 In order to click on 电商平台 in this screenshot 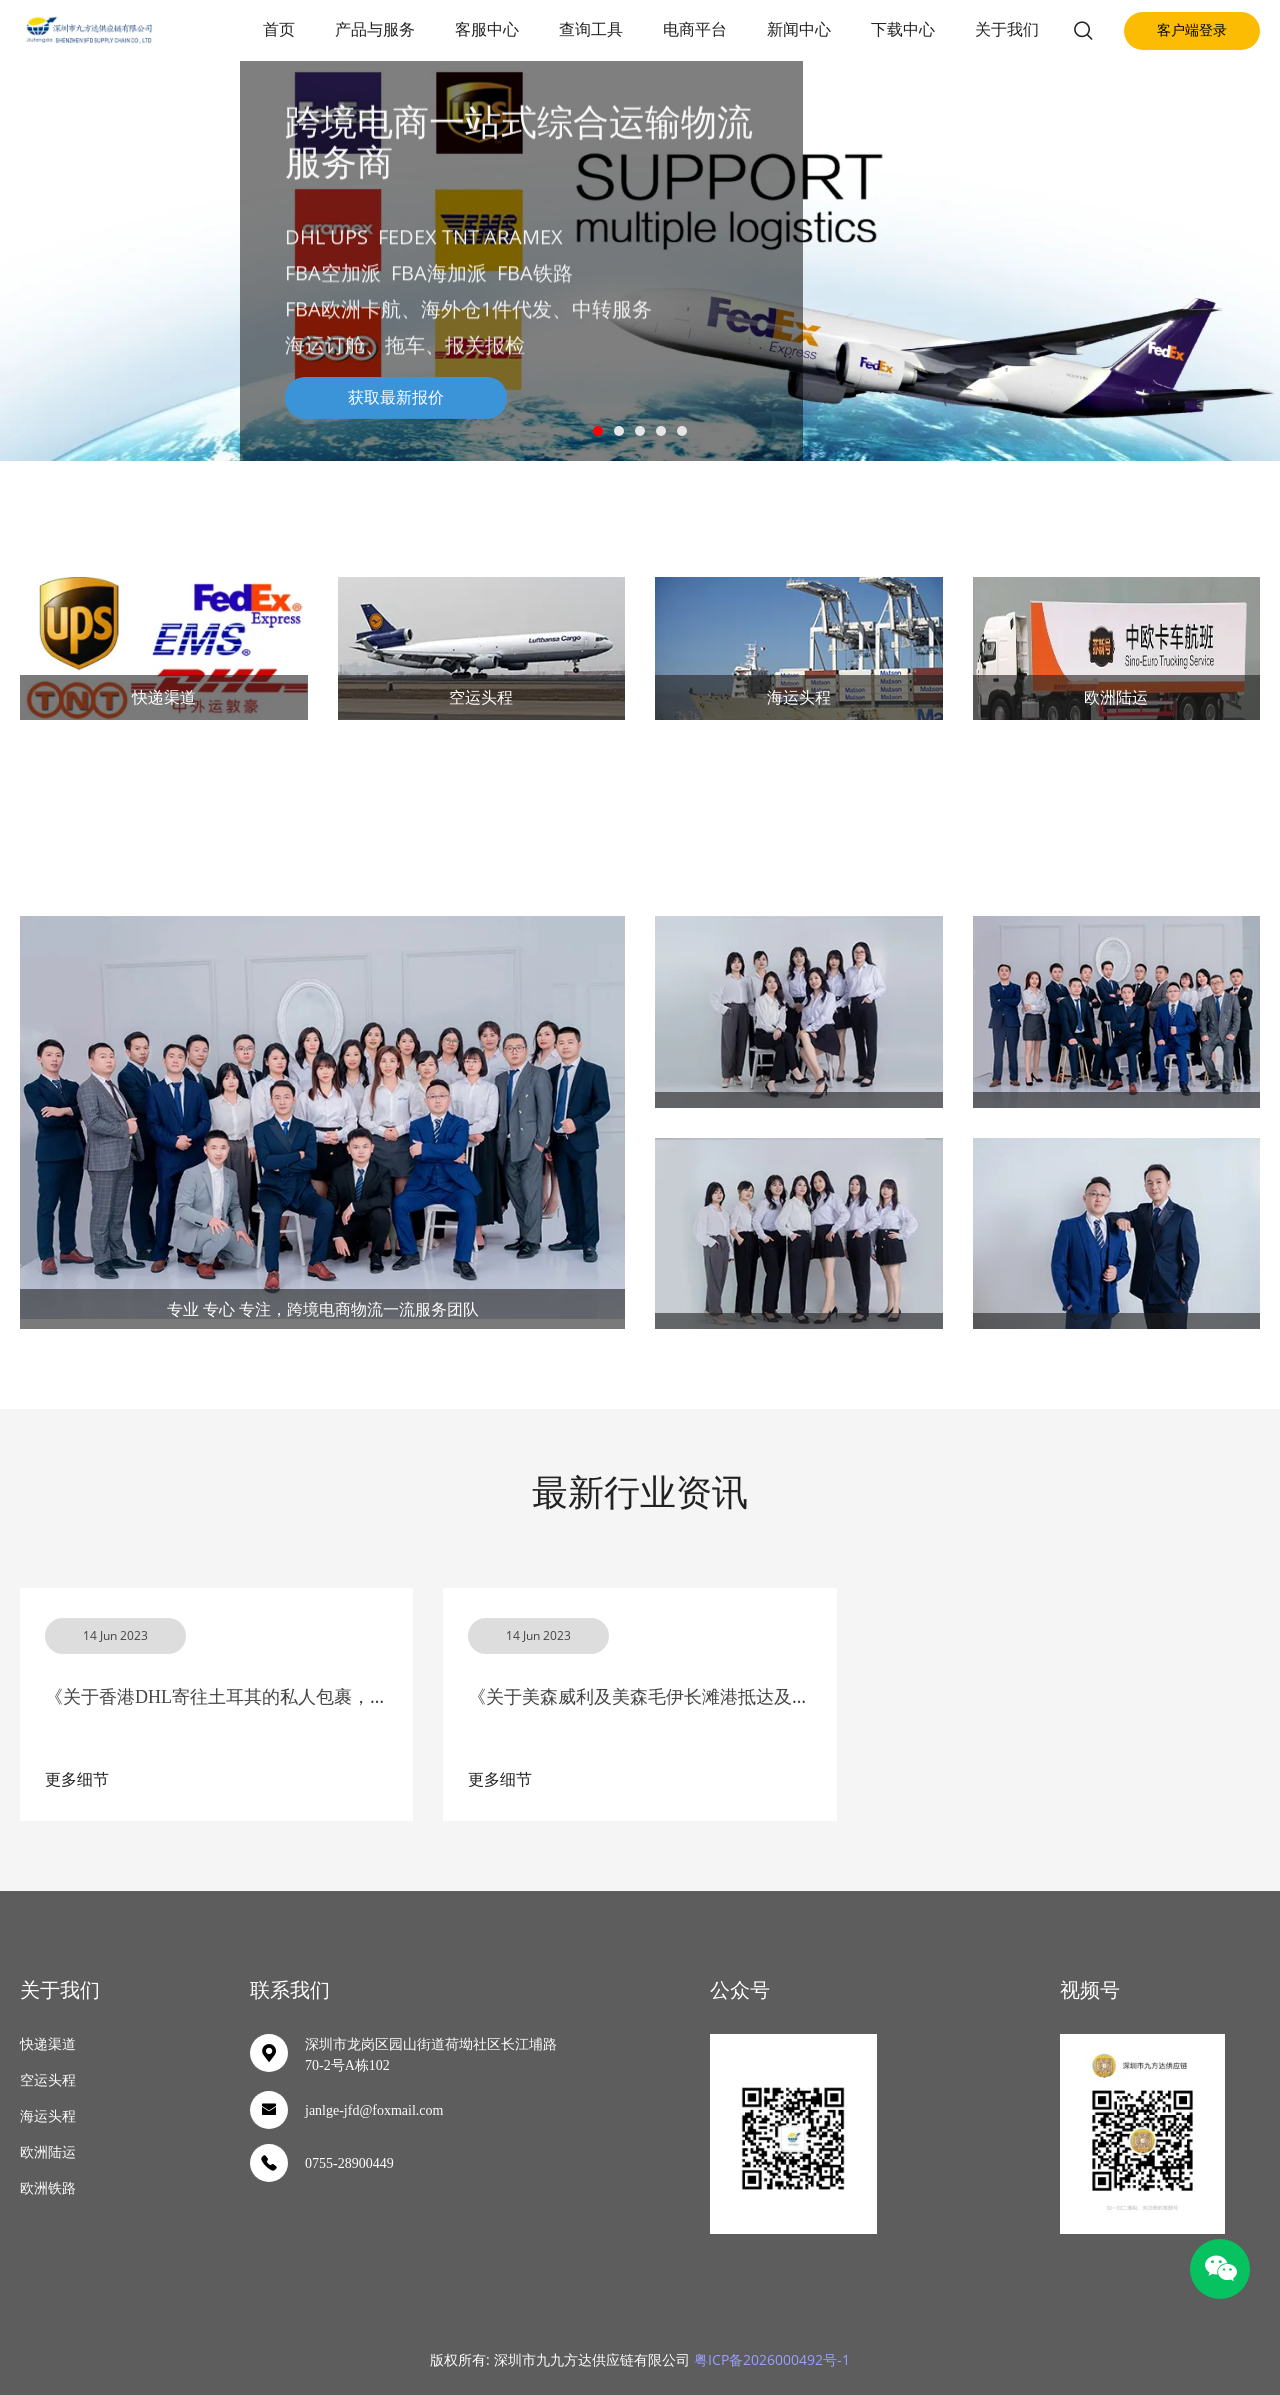, I will do `click(695, 29)`.